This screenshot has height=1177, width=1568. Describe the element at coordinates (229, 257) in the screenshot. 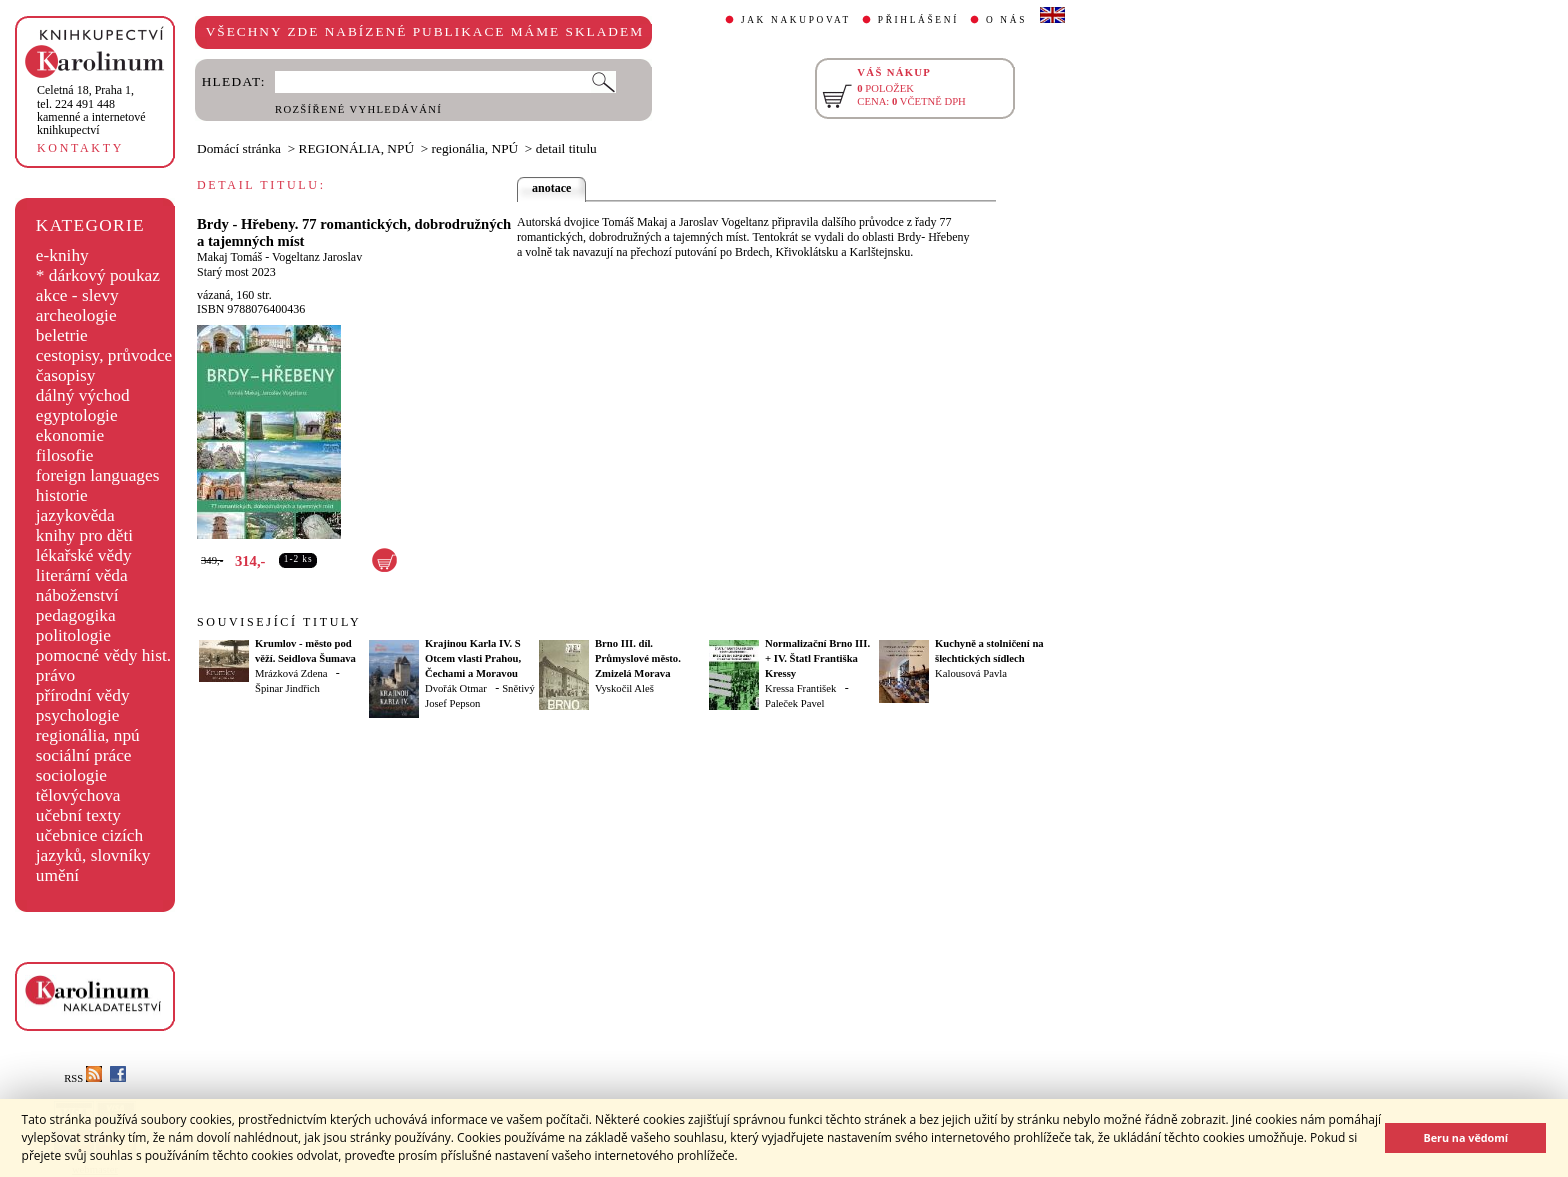

I see `Makaj Tomáš` at that location.